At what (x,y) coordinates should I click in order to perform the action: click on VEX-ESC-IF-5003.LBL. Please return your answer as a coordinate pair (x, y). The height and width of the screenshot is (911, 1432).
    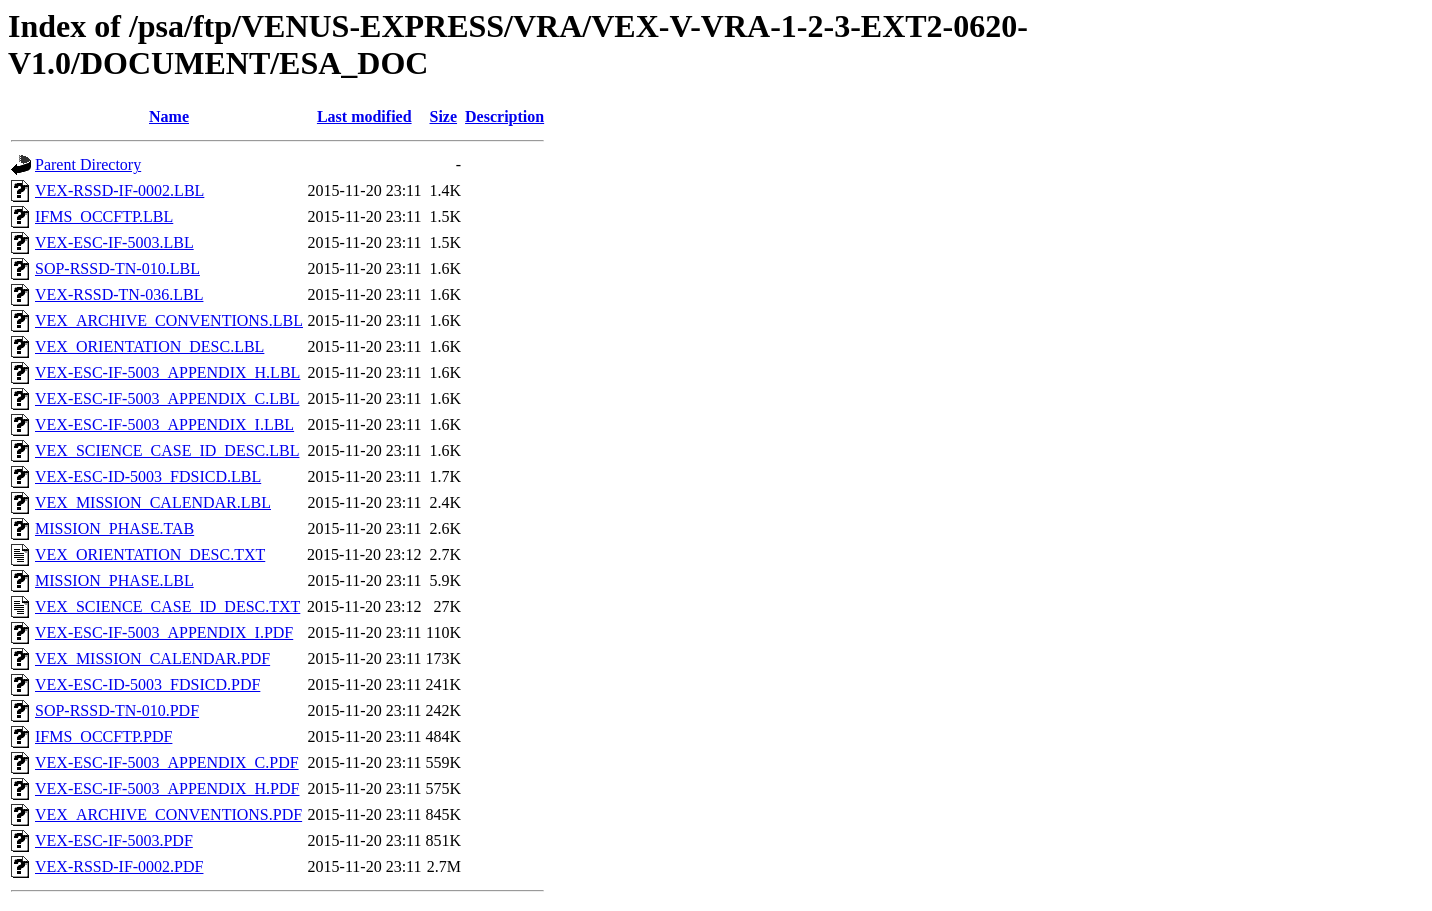
    Looking at the image, I should click on (114, 242).